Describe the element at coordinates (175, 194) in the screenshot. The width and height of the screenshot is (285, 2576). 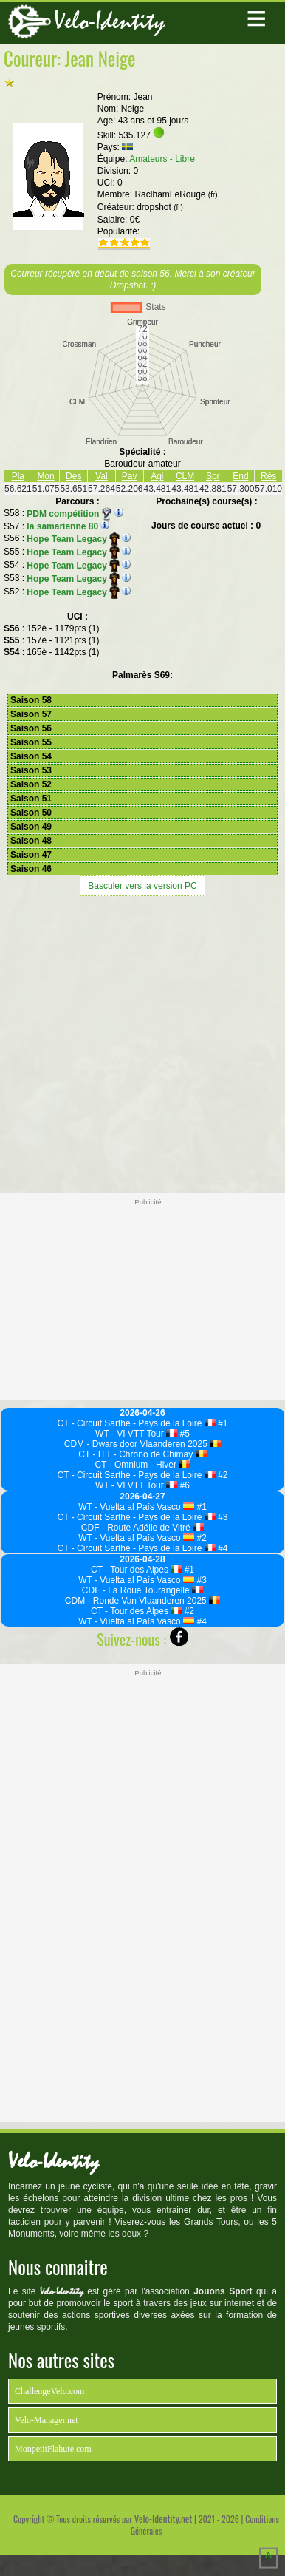
I see `RaclhamLeRouge` at that location.